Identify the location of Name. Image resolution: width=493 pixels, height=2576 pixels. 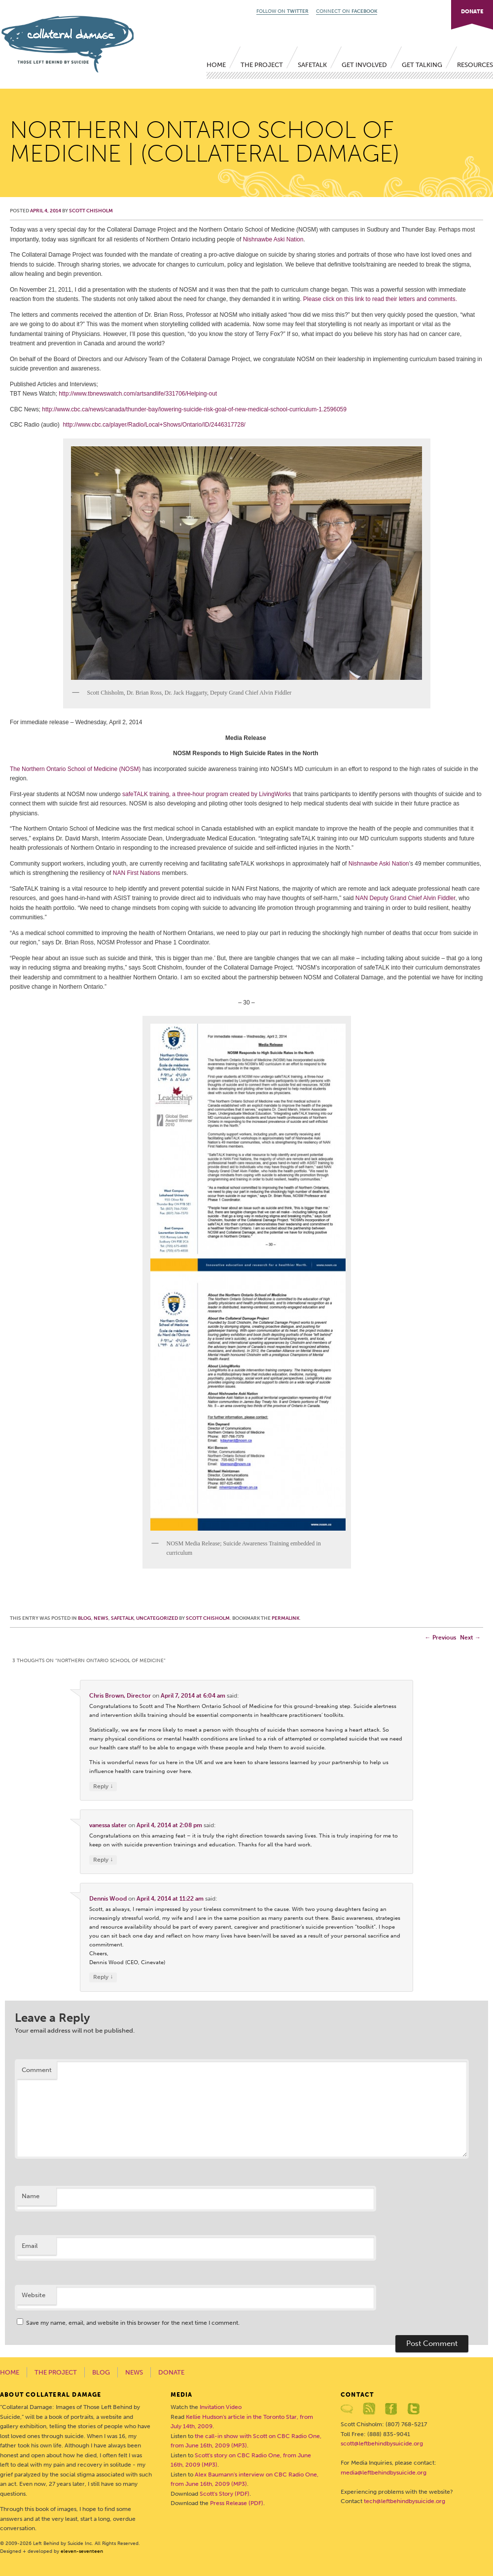
(30, 2196).